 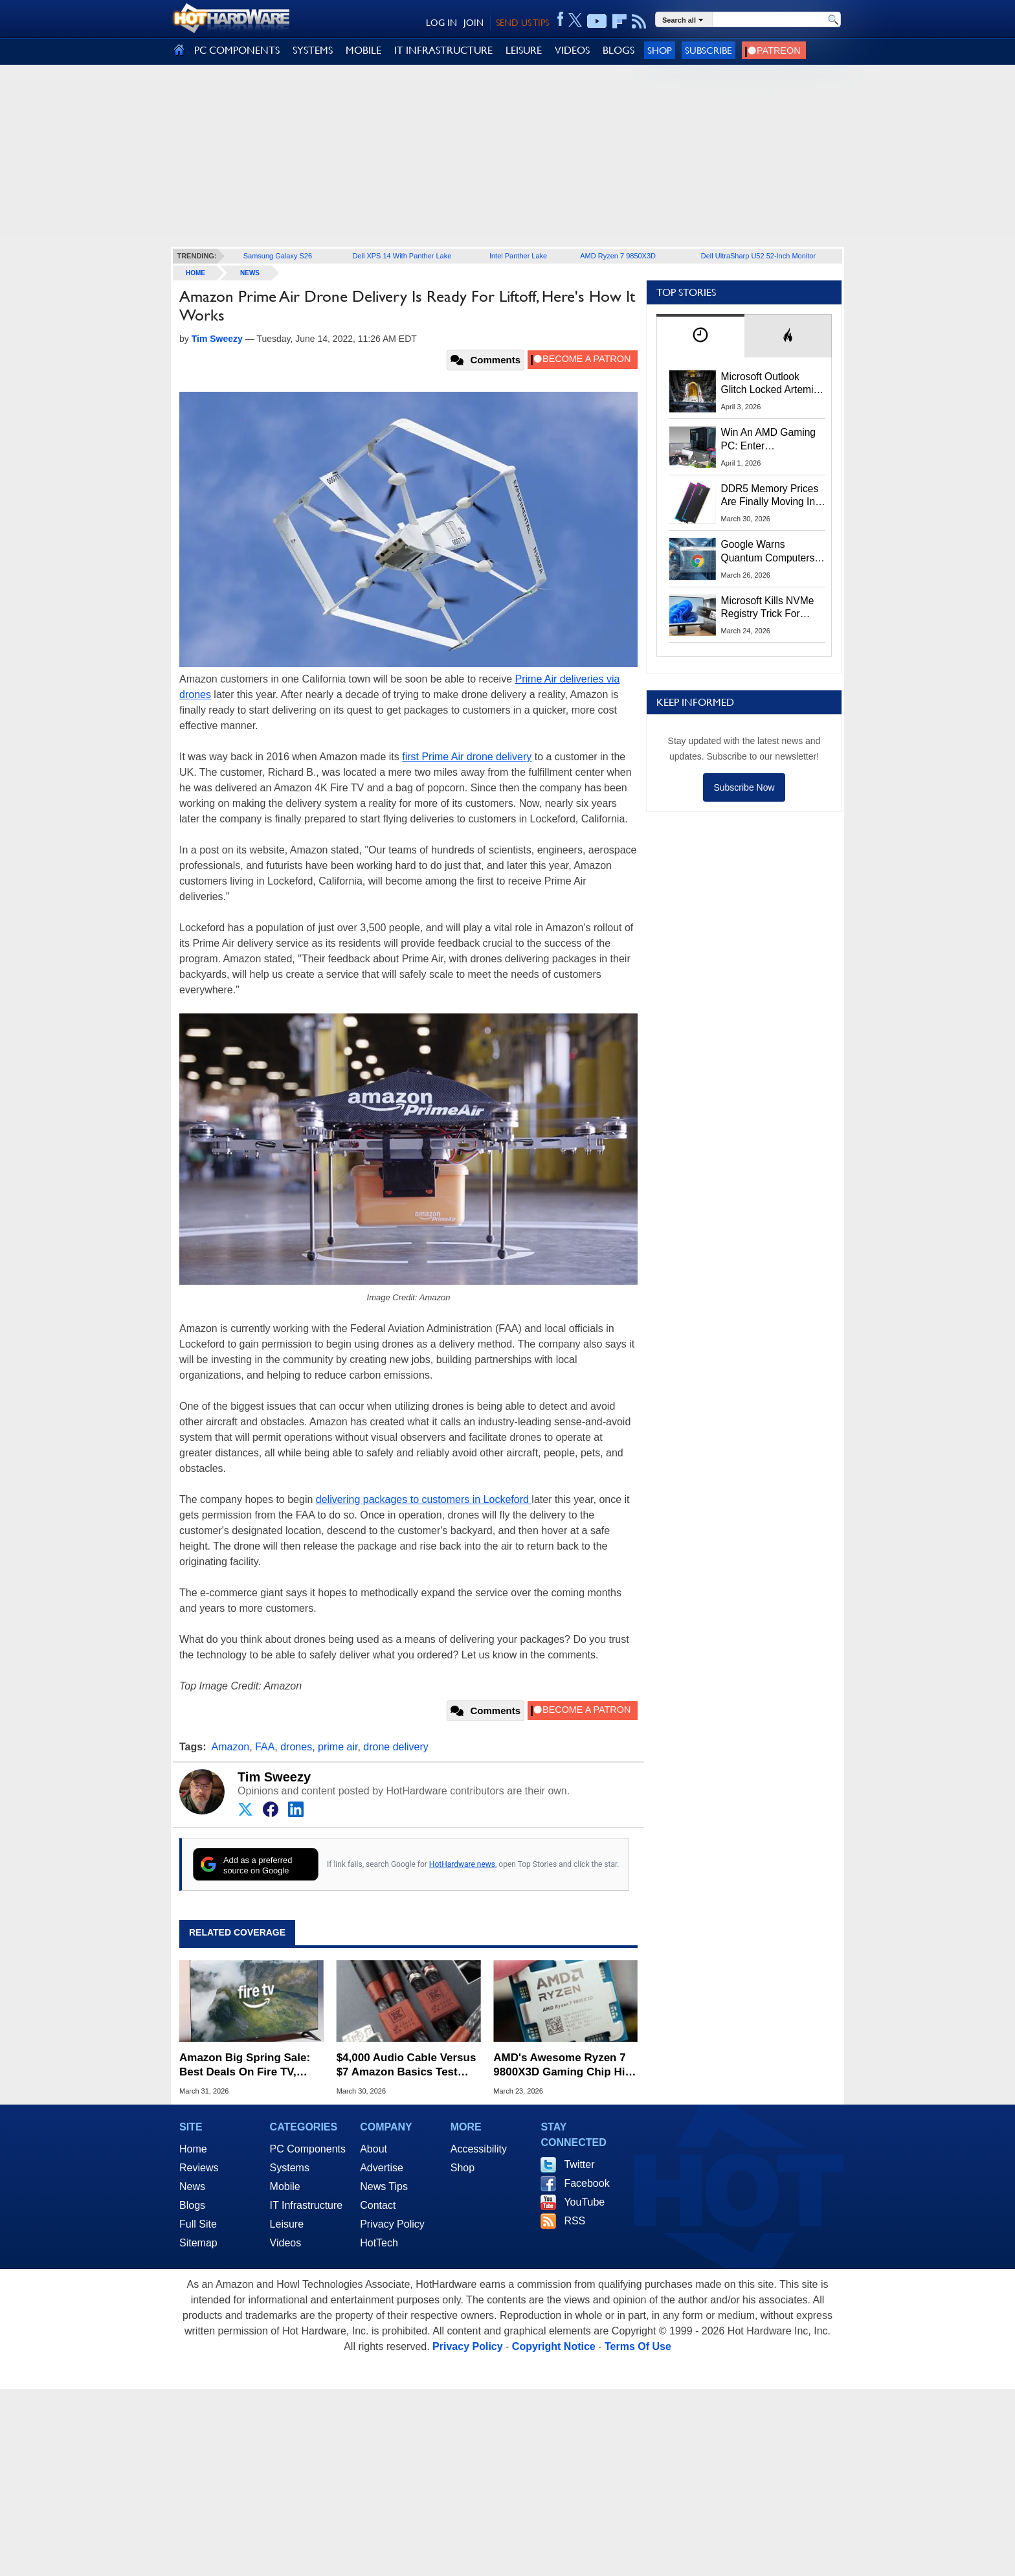 What do you see at coordinates (378, 2205) in the screenshot?
I see `Contact` at bounding box center [378, 2205].